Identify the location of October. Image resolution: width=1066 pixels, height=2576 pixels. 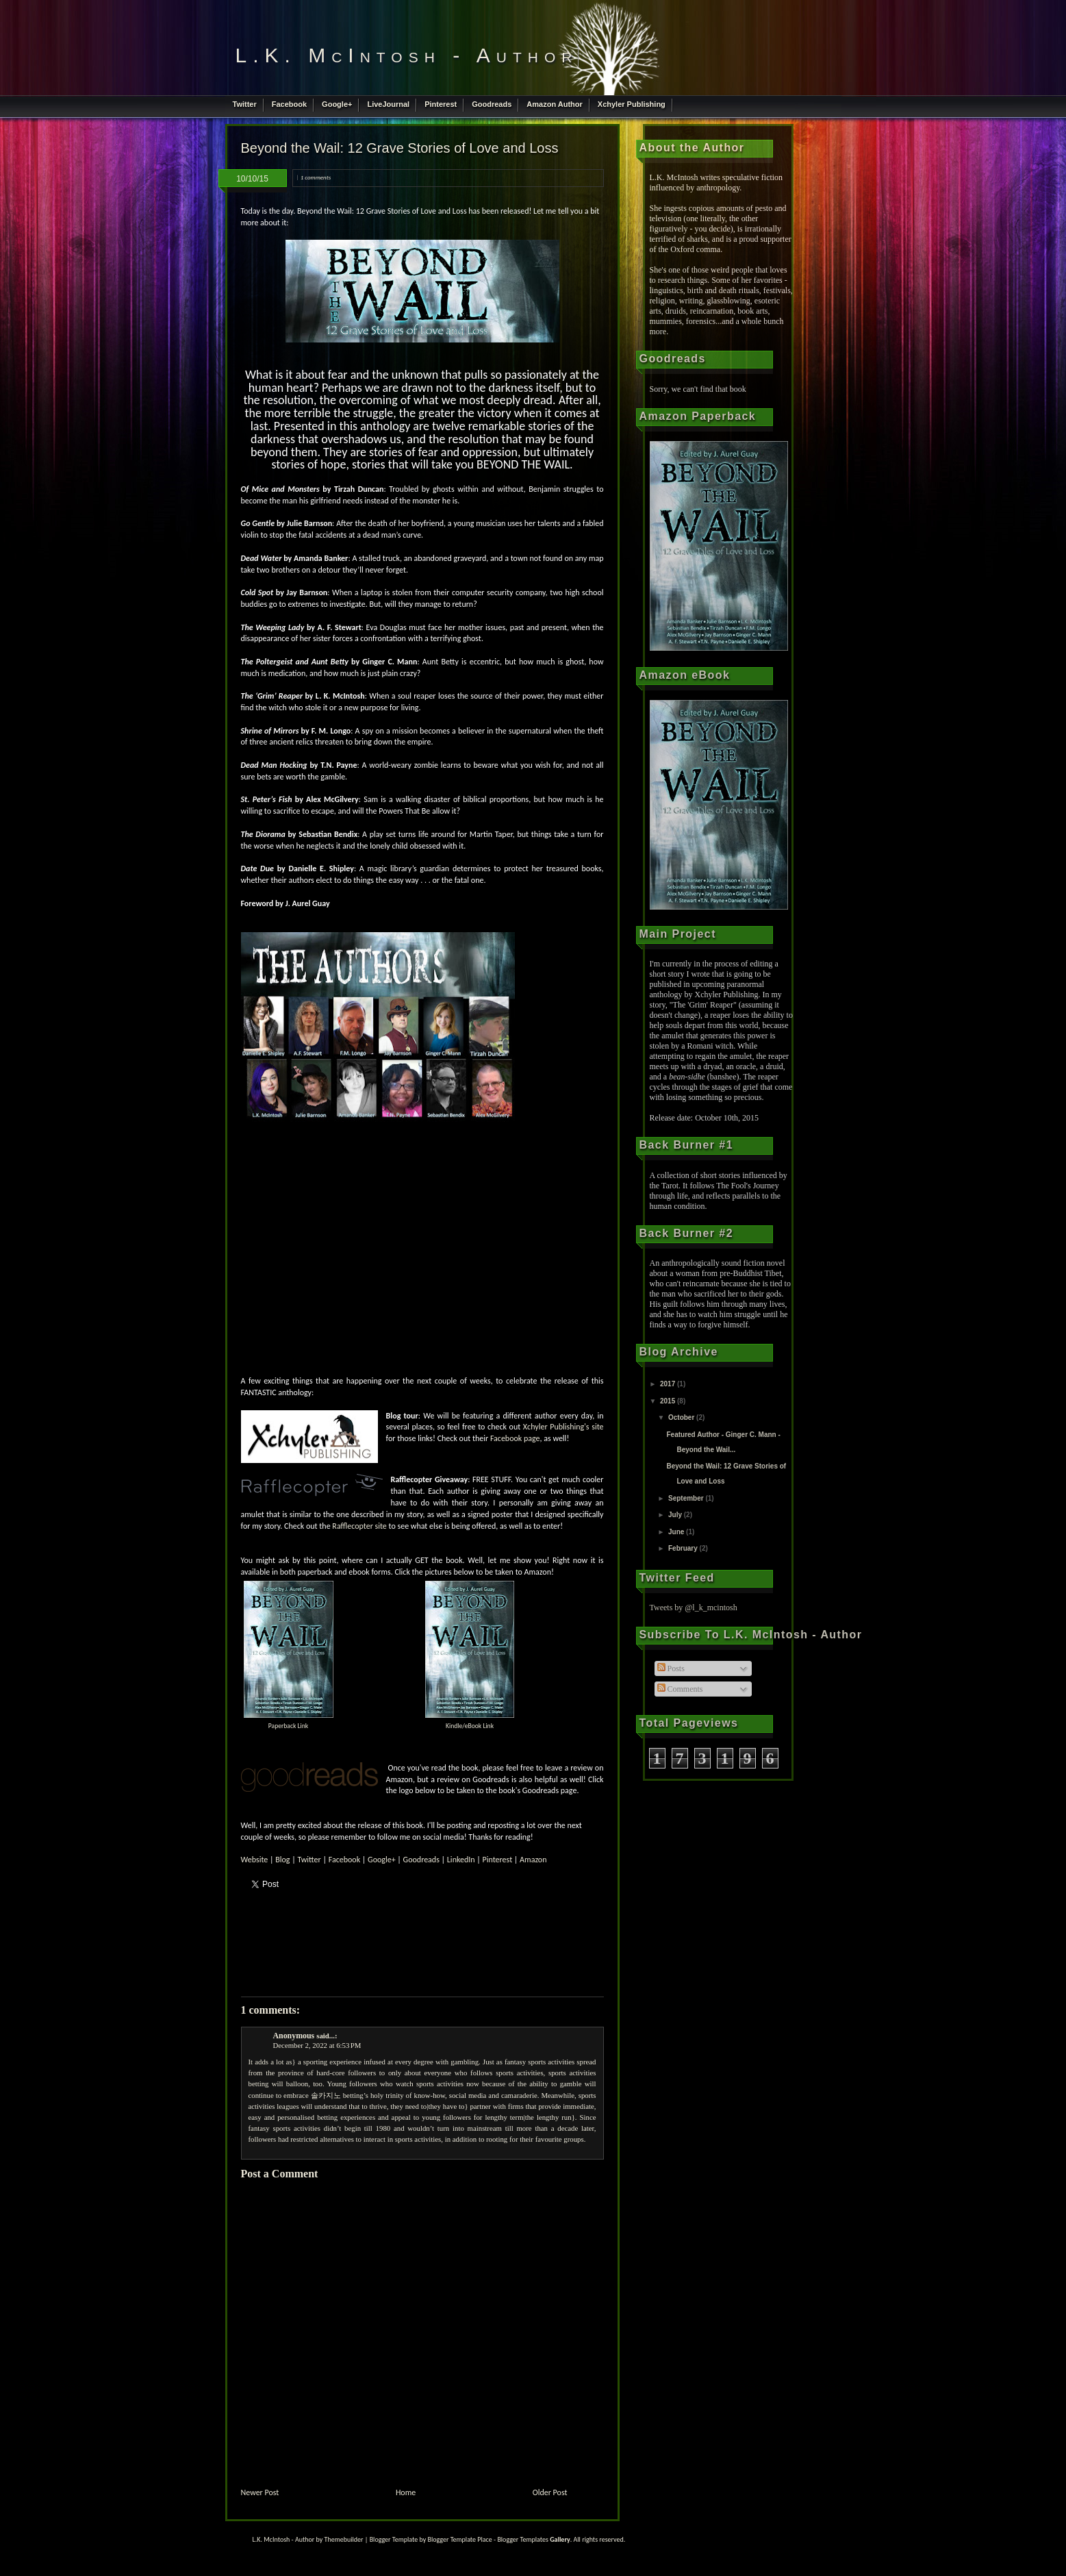
(682, 1417).